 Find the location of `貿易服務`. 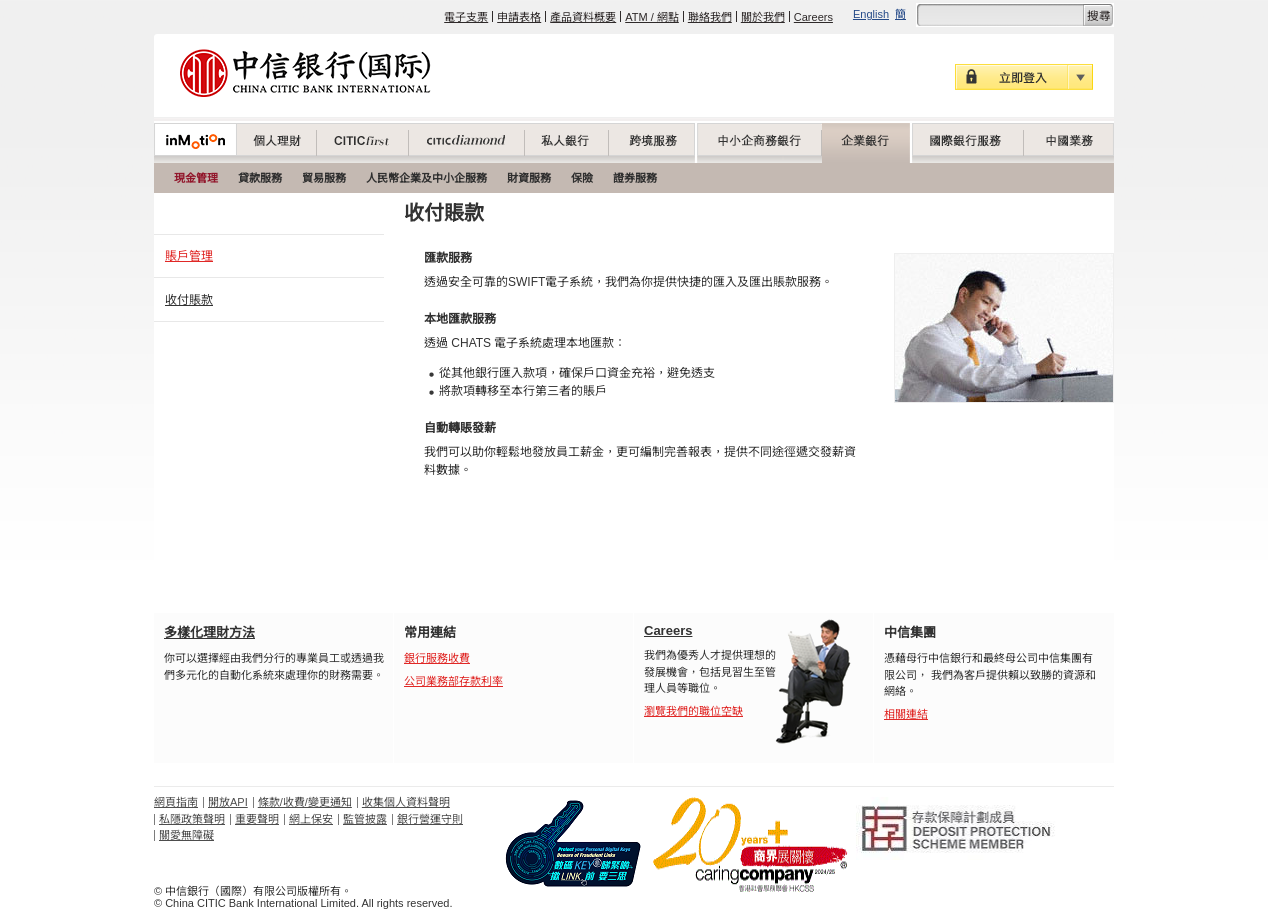

貿易服務 is located at coordinates (324, 178).